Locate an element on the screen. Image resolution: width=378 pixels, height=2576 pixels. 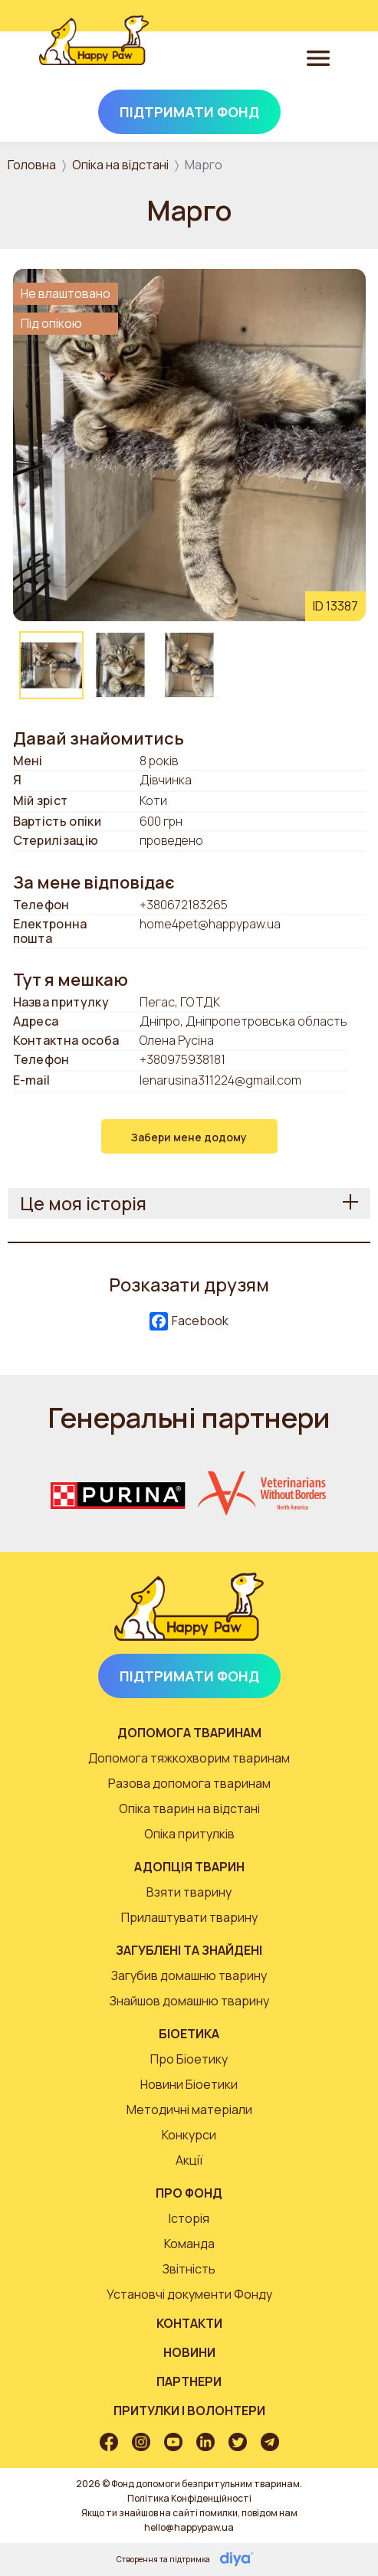
Команда is located at coordinates (189, 2243).